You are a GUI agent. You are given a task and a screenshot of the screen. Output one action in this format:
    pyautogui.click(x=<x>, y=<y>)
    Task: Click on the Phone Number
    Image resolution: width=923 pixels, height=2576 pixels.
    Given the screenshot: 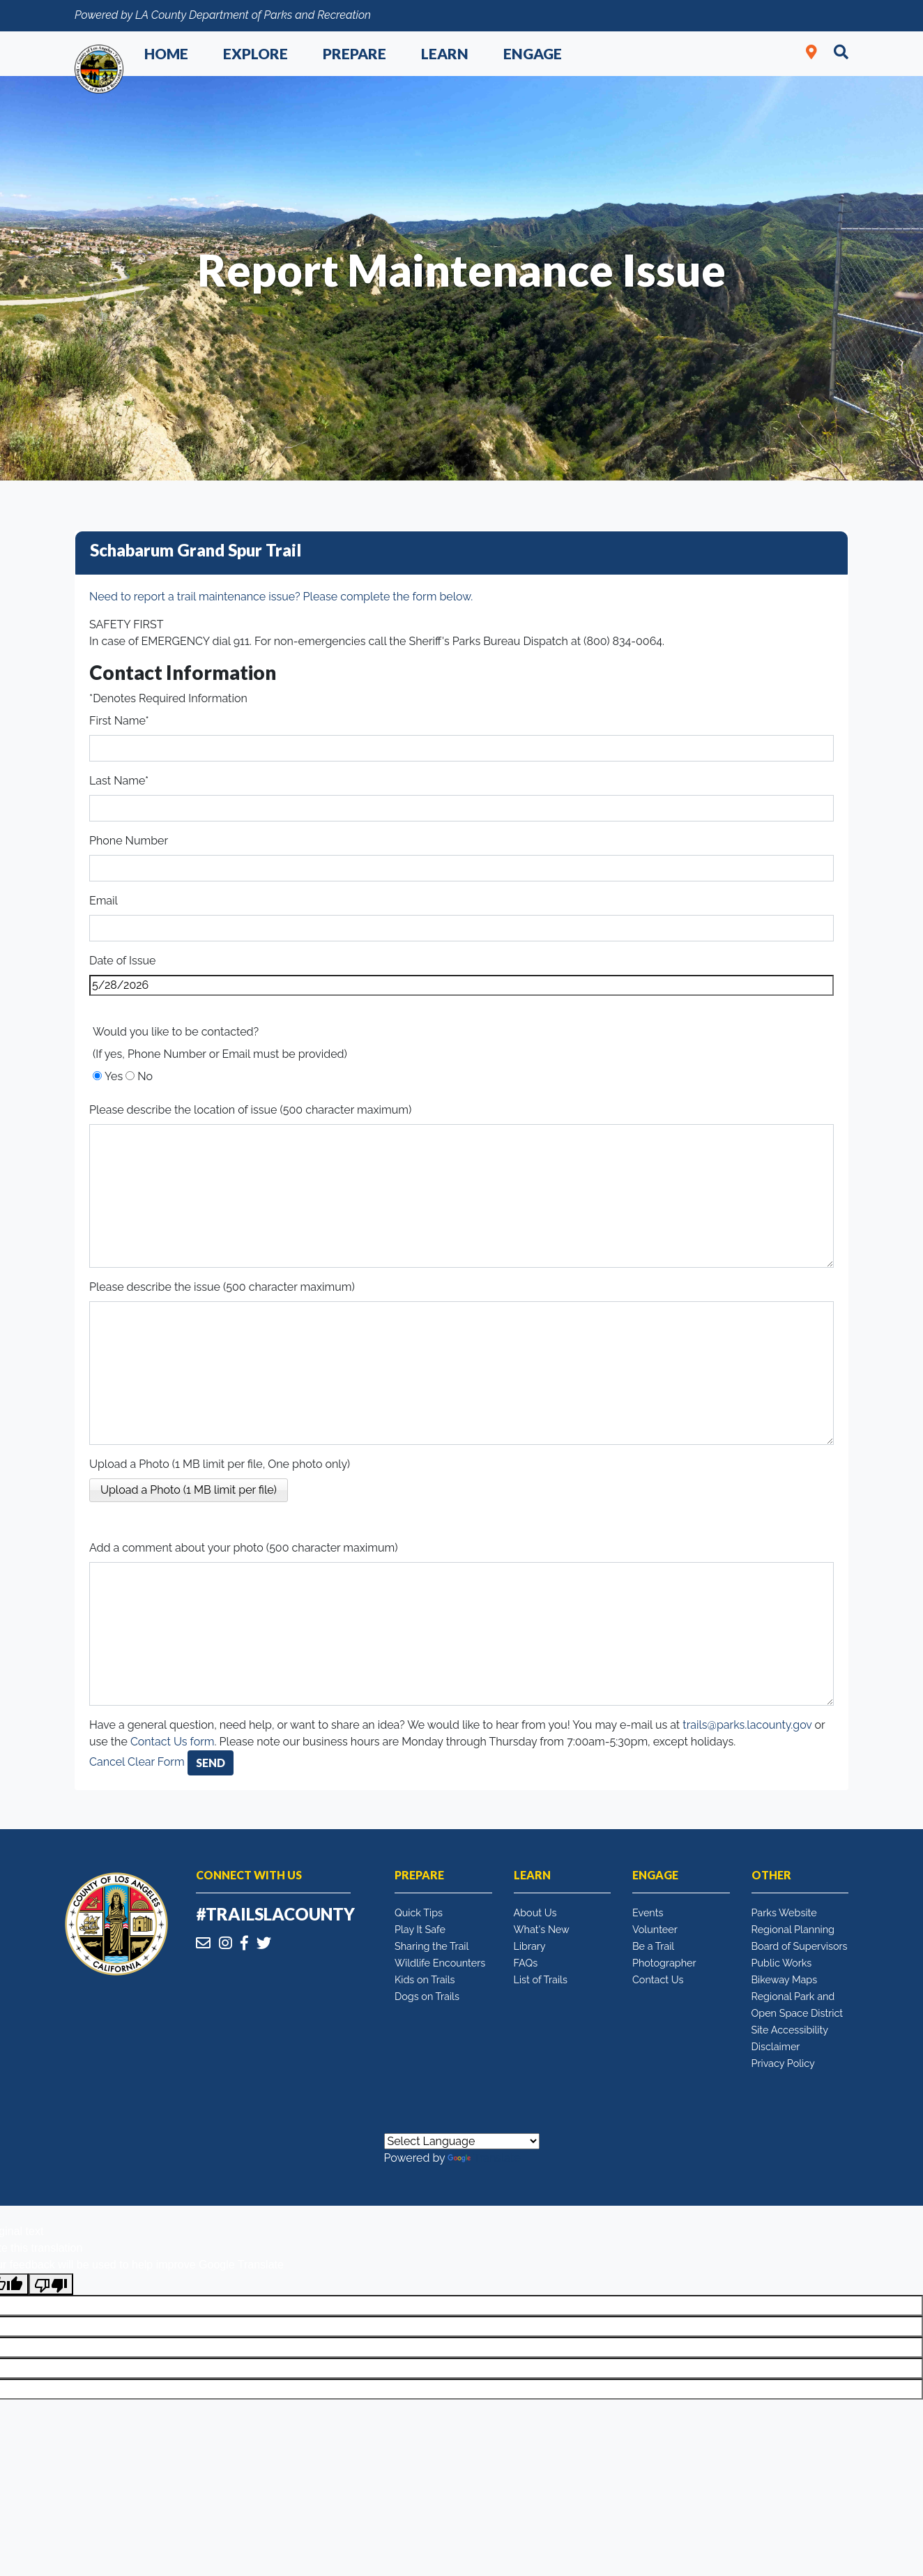 What is the action you would take?
    pyautogui.click(x=128, y=840)
    